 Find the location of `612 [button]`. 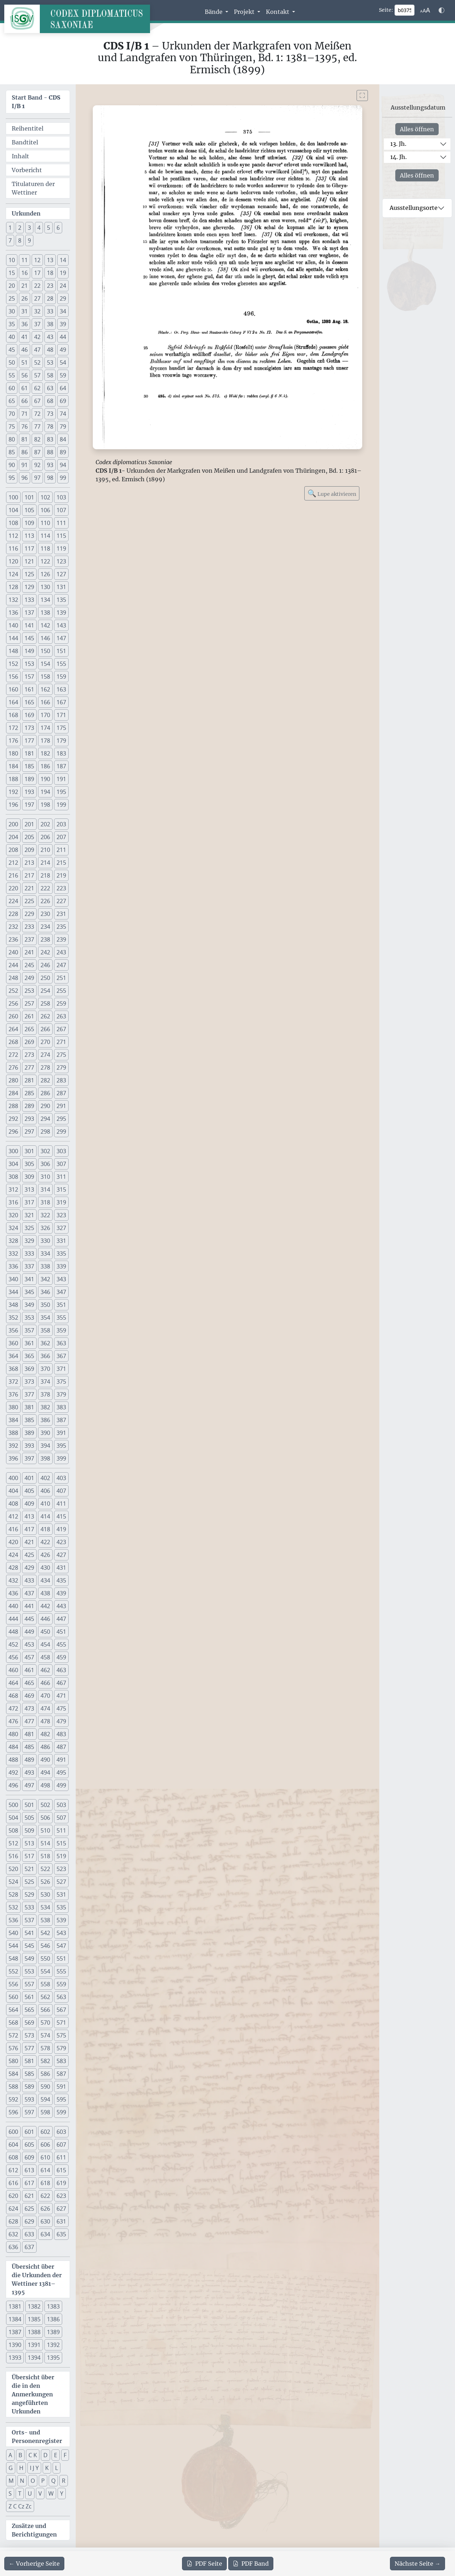

612 [button] is located at coordinates (13, 2170).